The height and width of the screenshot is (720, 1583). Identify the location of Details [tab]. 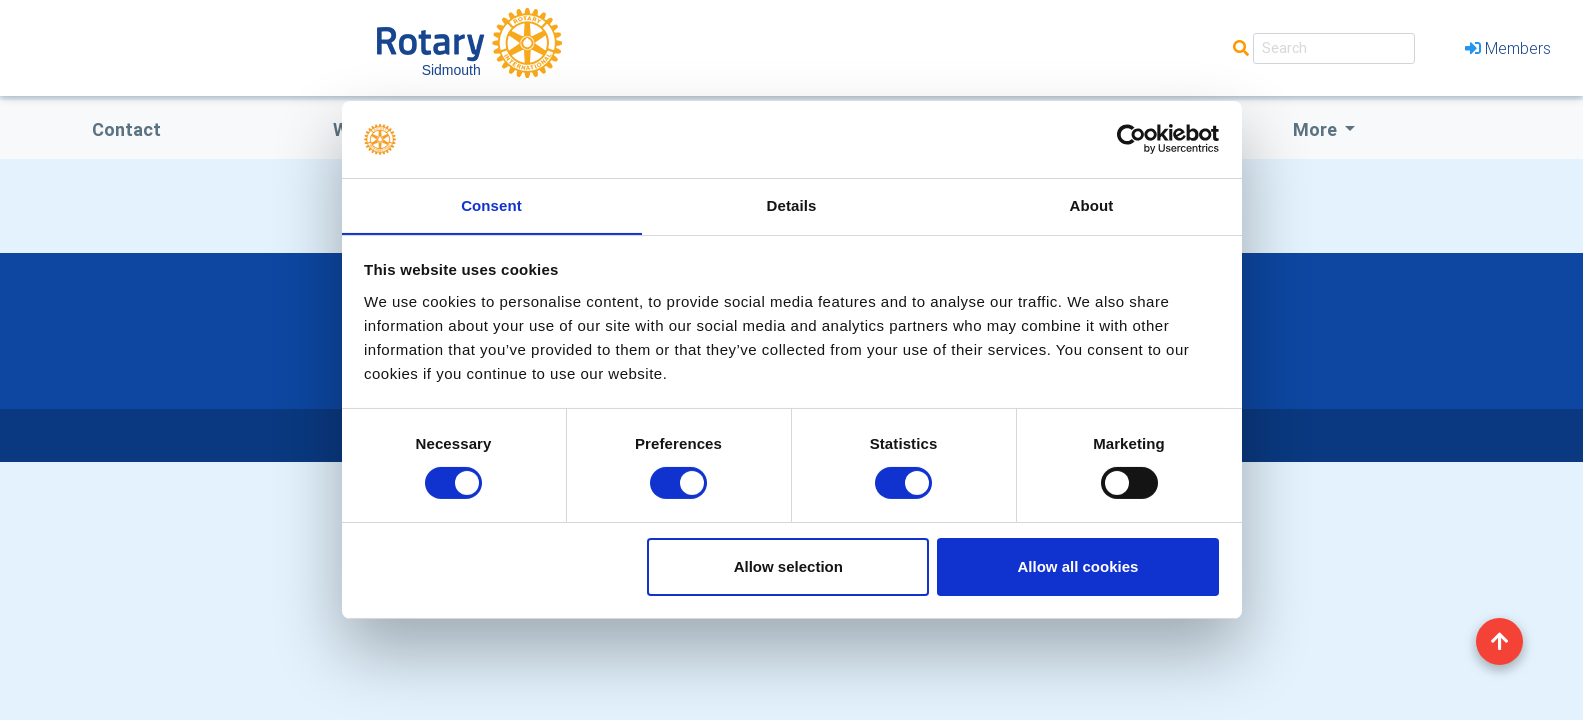
(792, 204).